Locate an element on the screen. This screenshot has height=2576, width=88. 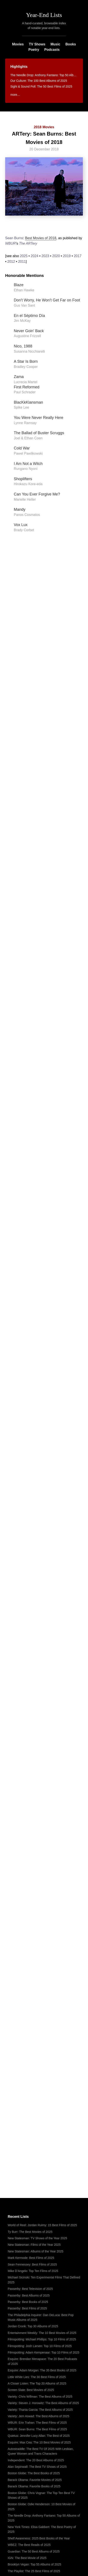
Passerby: Best Albums of 2025 is located at coordinates (29, 2295).